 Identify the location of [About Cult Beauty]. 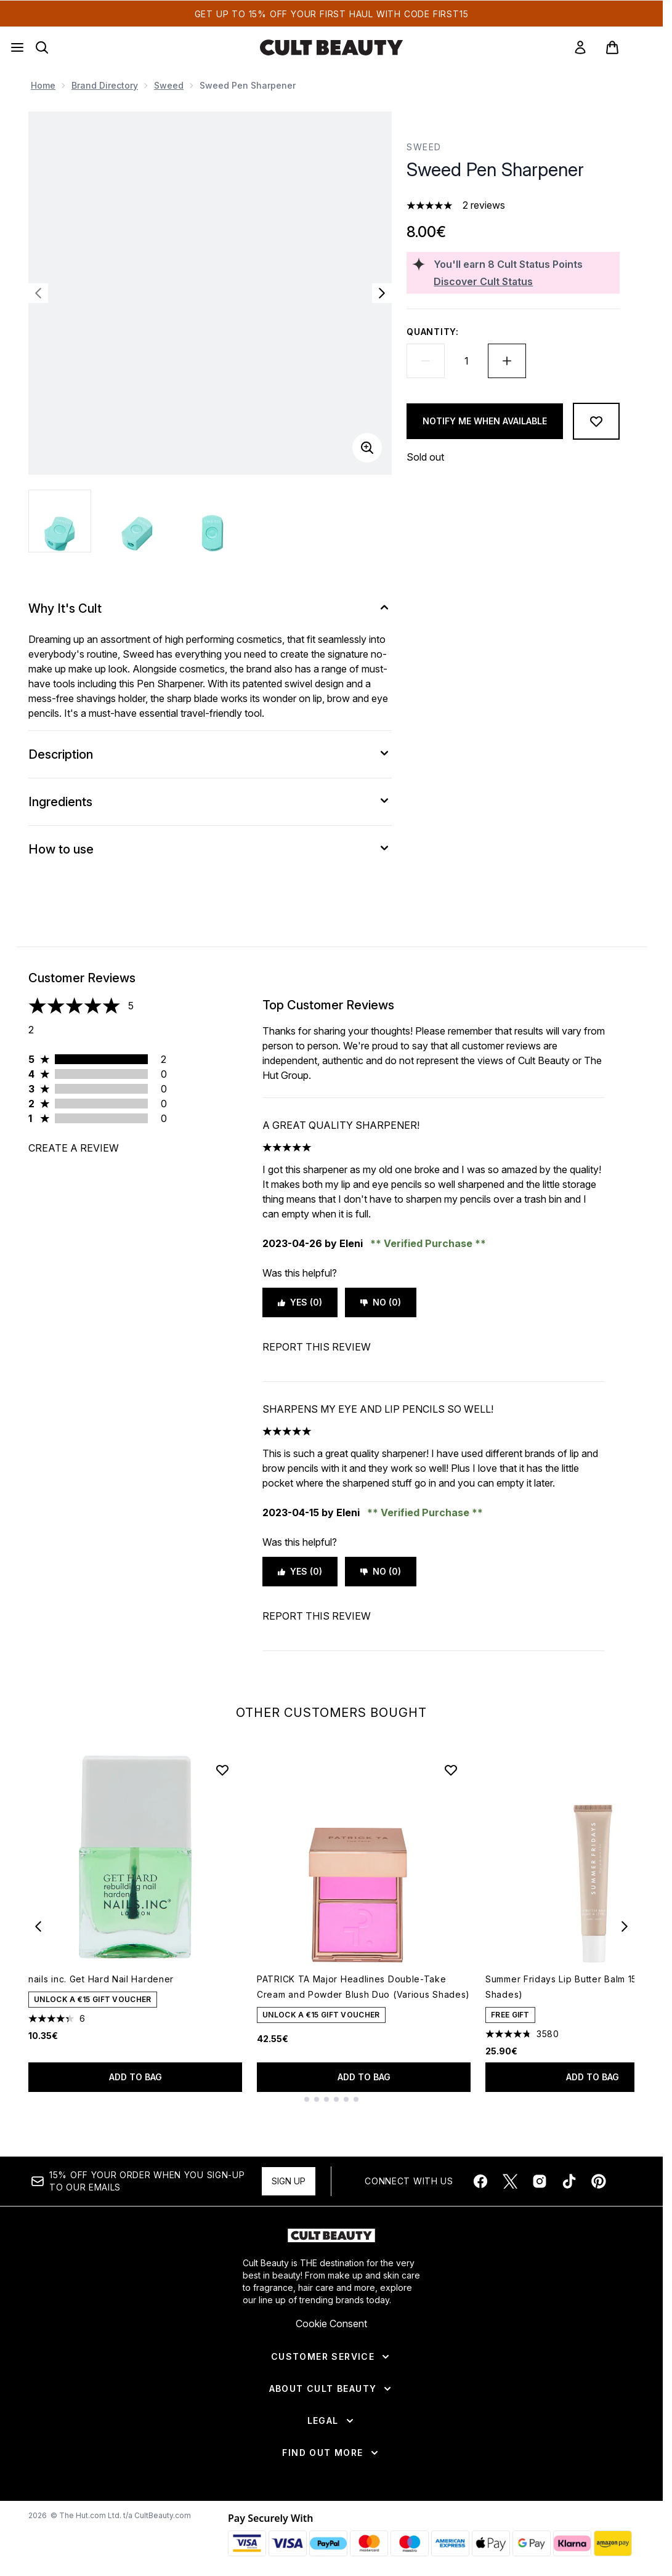
(331, 2389).